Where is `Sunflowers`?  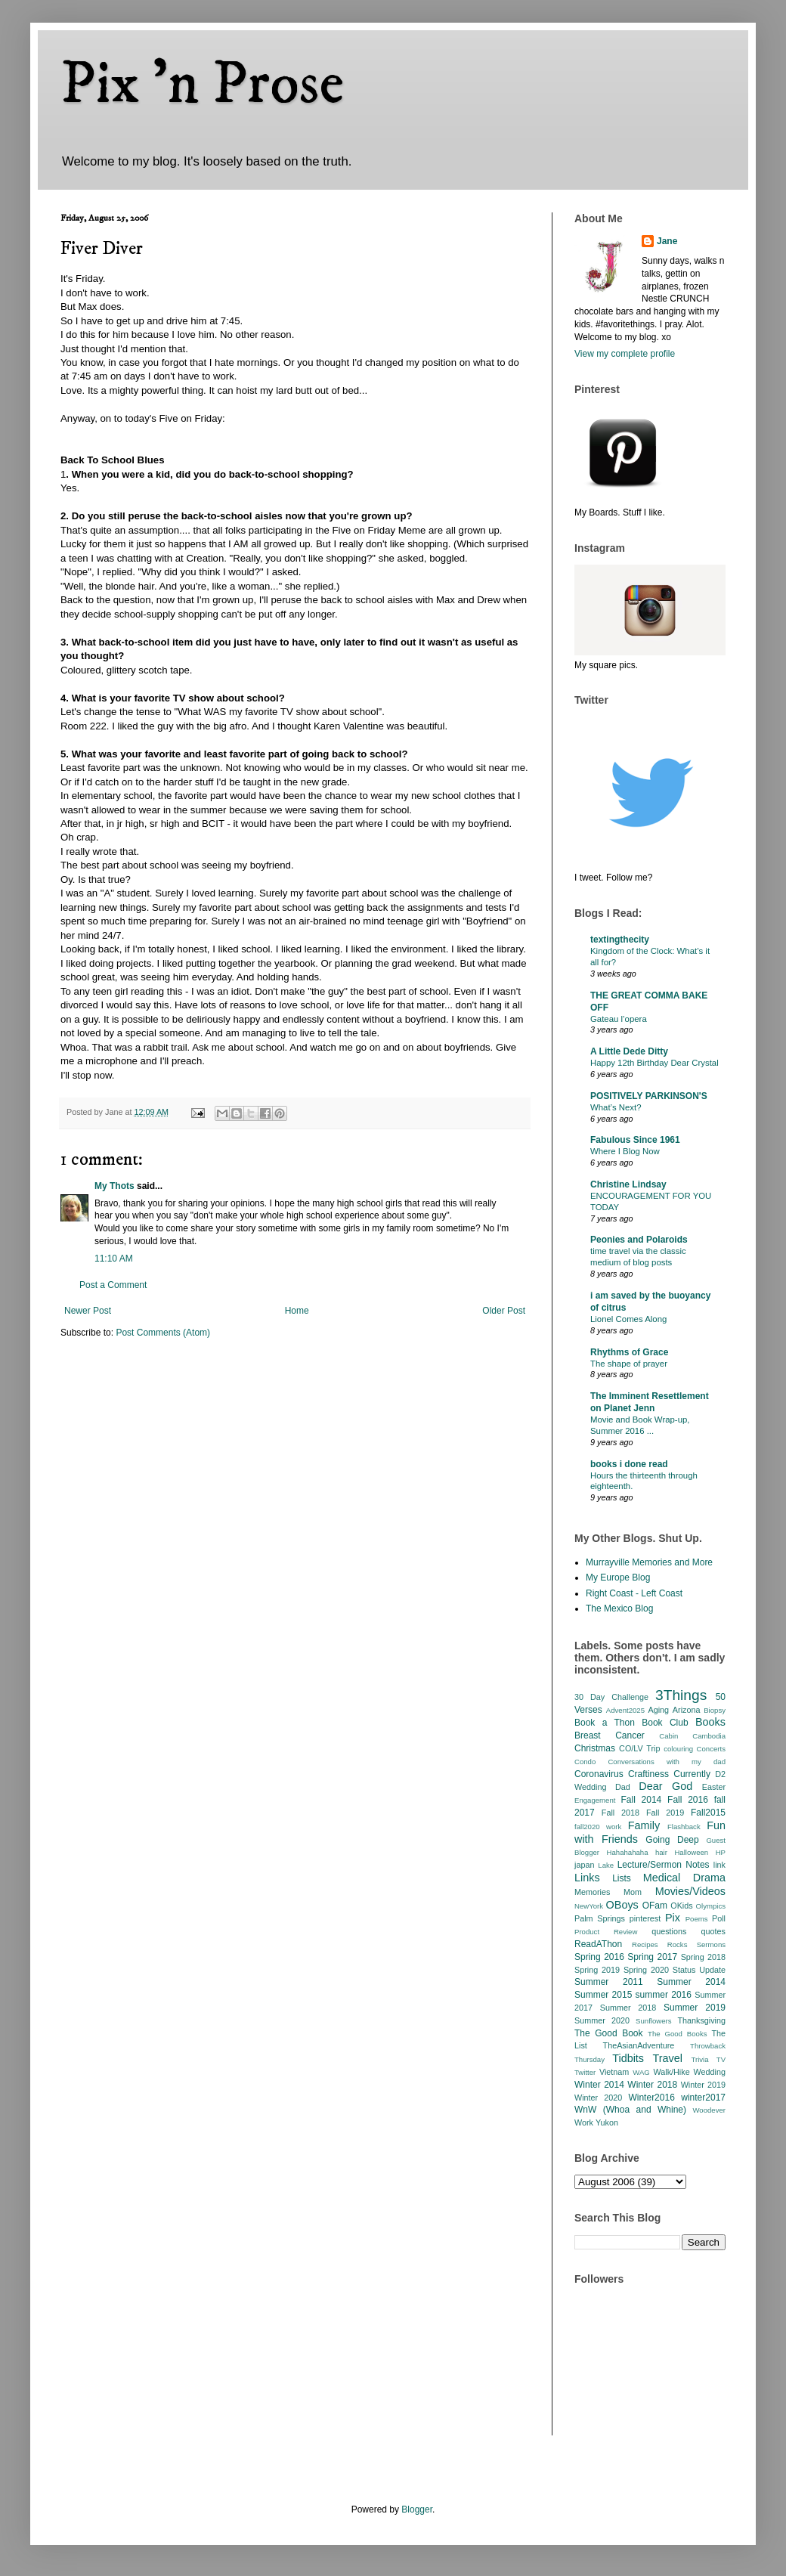 Sunflowers is located at coordinates (653, 2021).